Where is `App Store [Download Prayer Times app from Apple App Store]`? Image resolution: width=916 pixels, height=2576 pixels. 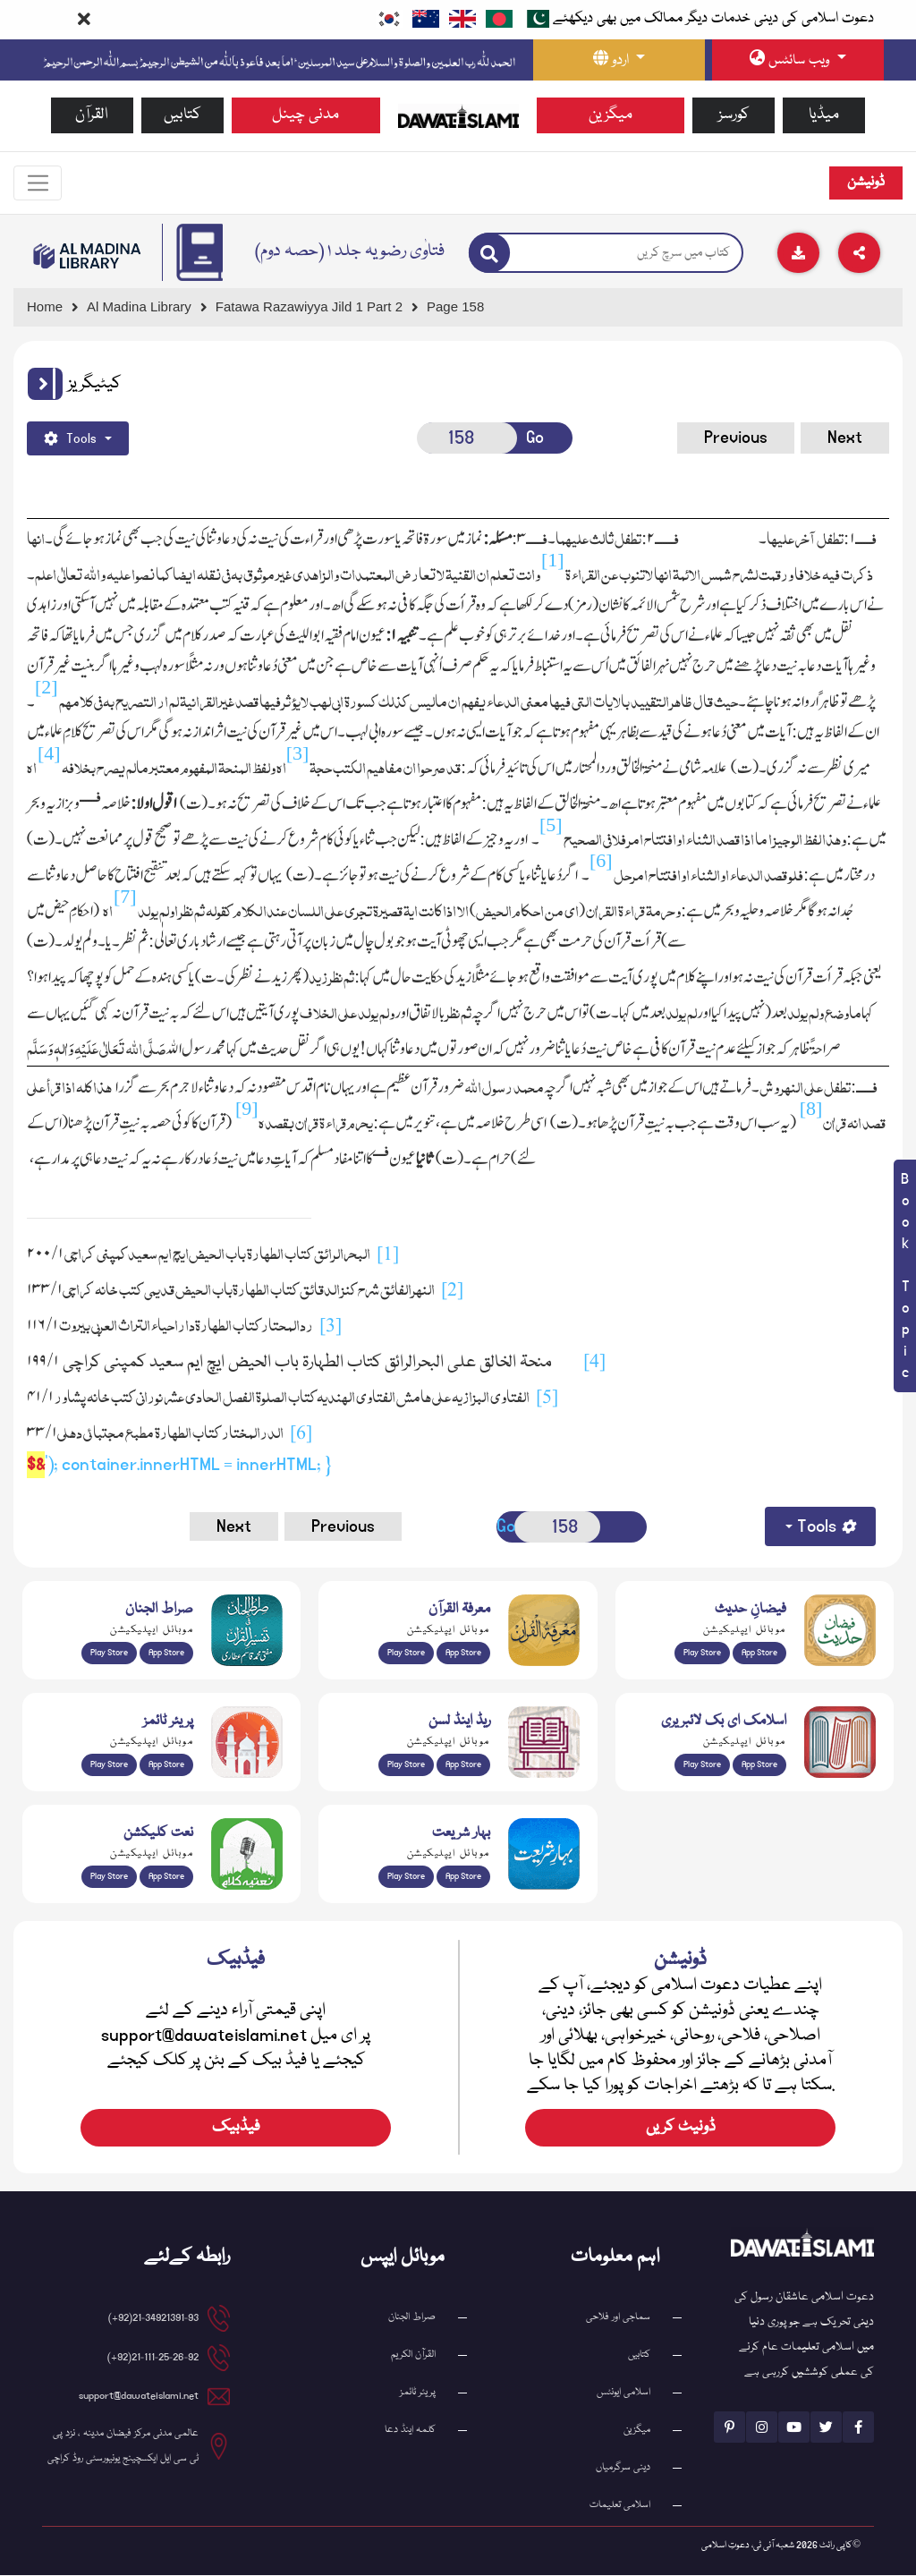
App Store [Download Prayer Times app from Apple App Store] is located at coordinates (166, 1765).